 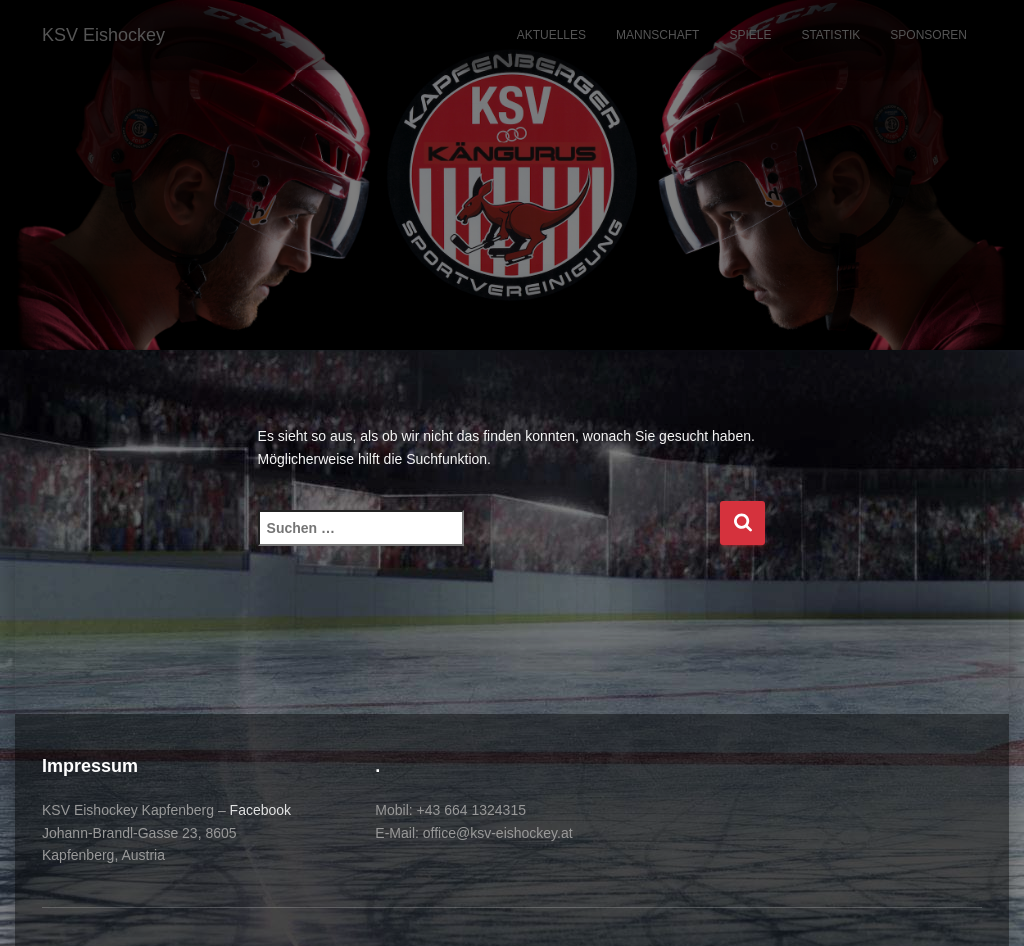 I want to click on Mannschaft, so click(x=657, y=35).